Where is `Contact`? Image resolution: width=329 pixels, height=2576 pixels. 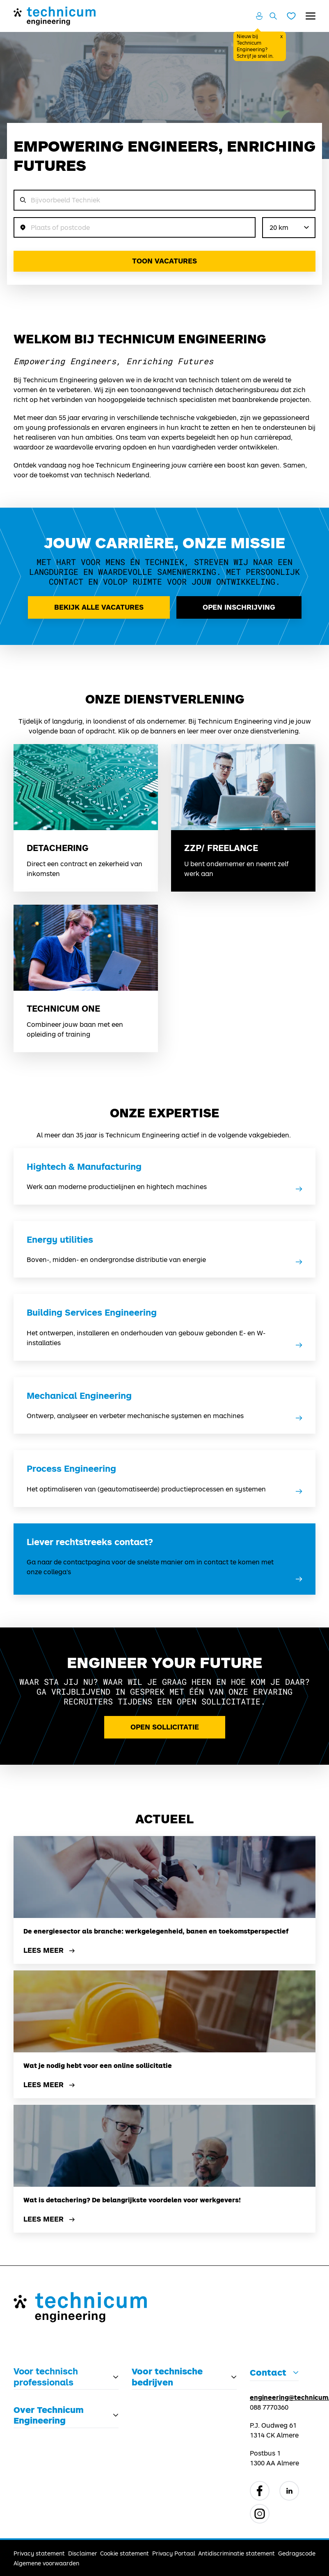 Contact is located at coordinates (268, 2372).